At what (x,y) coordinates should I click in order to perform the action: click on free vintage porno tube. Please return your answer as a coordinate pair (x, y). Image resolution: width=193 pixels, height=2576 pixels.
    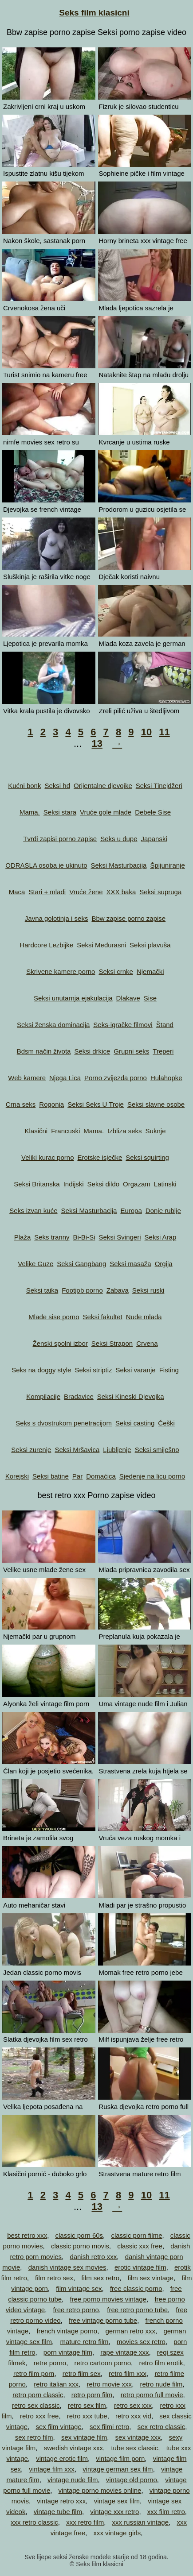
    Looking at the image, I should click on (103, 2320).